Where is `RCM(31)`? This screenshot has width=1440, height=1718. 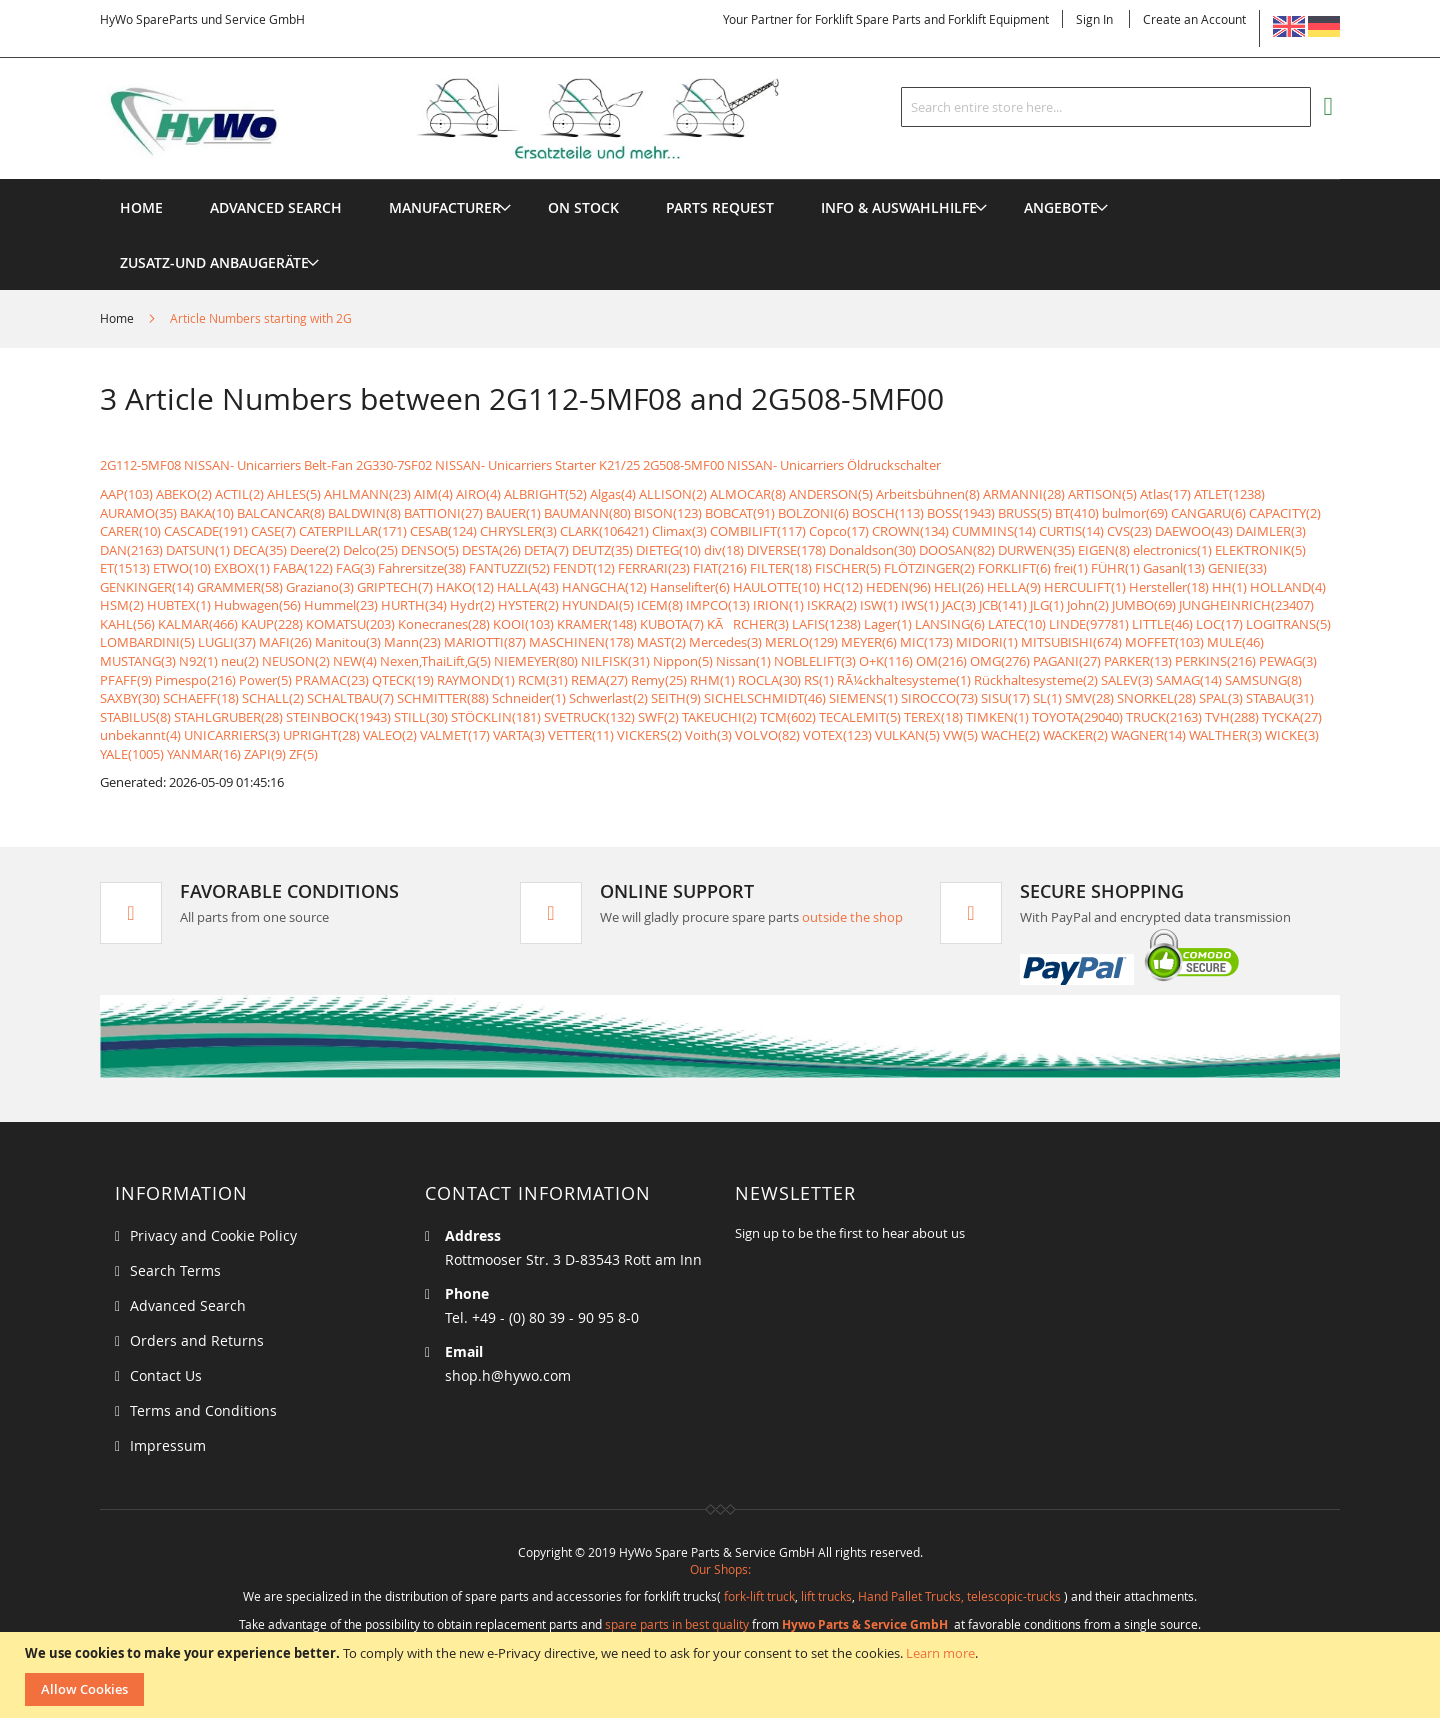
RCM(31) is located at coordinates (543, 680).